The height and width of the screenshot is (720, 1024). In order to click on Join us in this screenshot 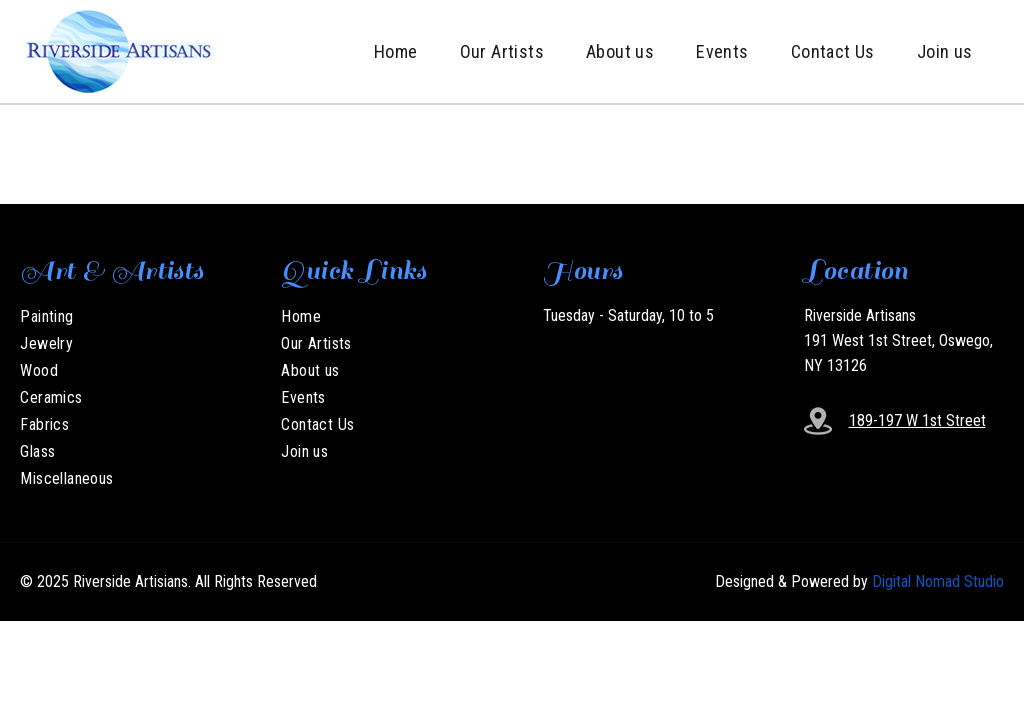, I will do `click(945, 51)`.